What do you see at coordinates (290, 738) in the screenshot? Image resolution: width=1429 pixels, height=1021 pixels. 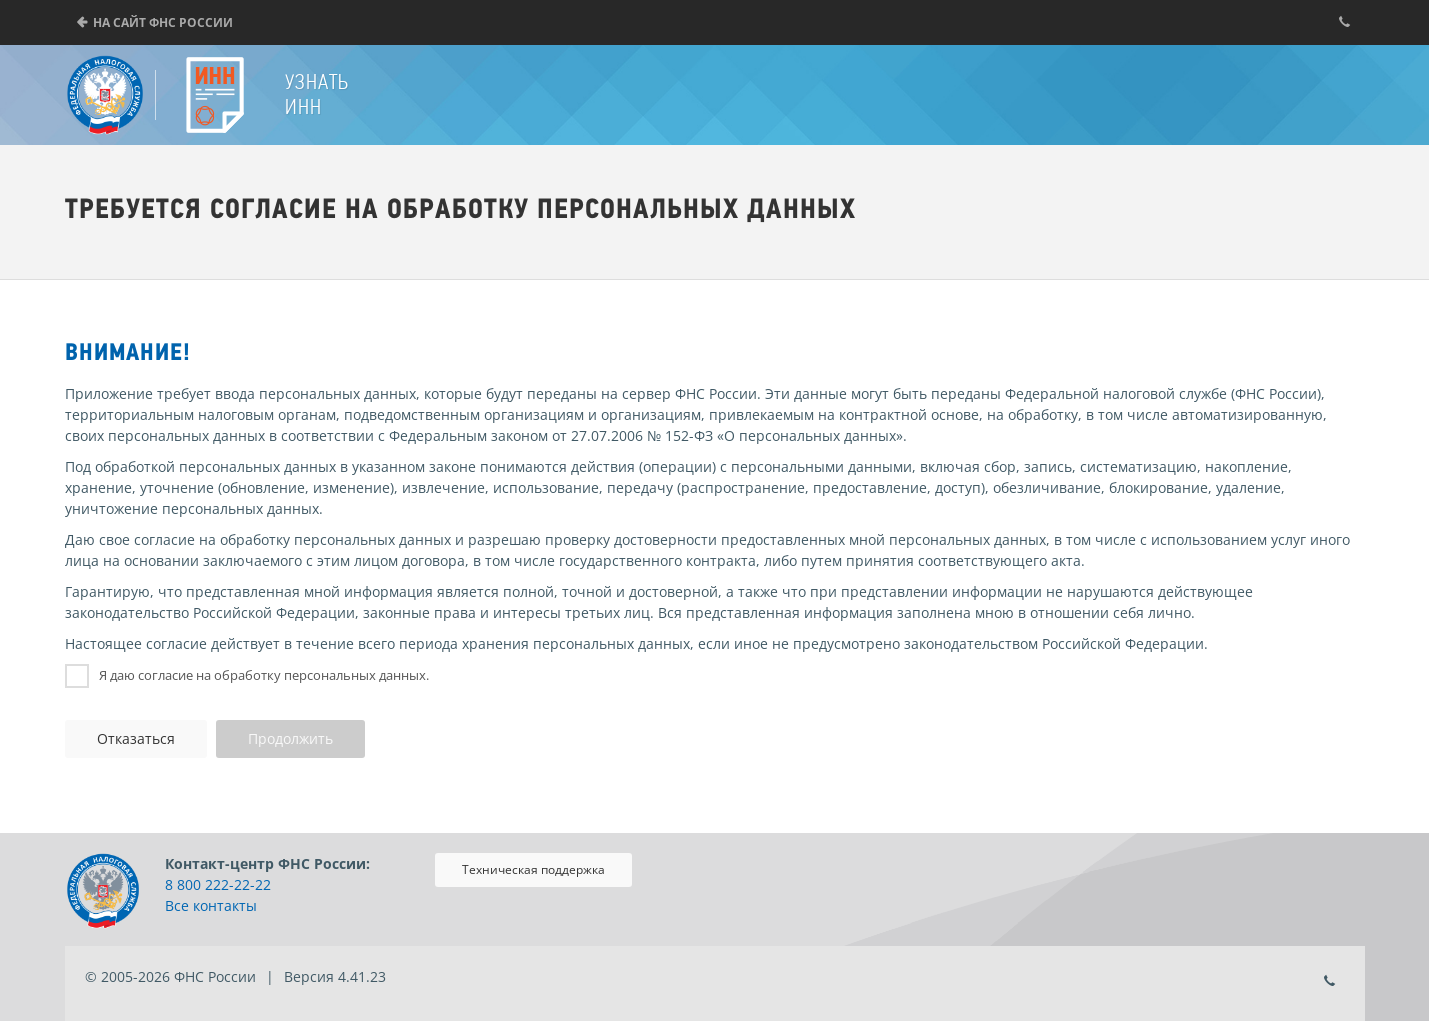 I see `Продолжить` at bounding box center [290, 738].